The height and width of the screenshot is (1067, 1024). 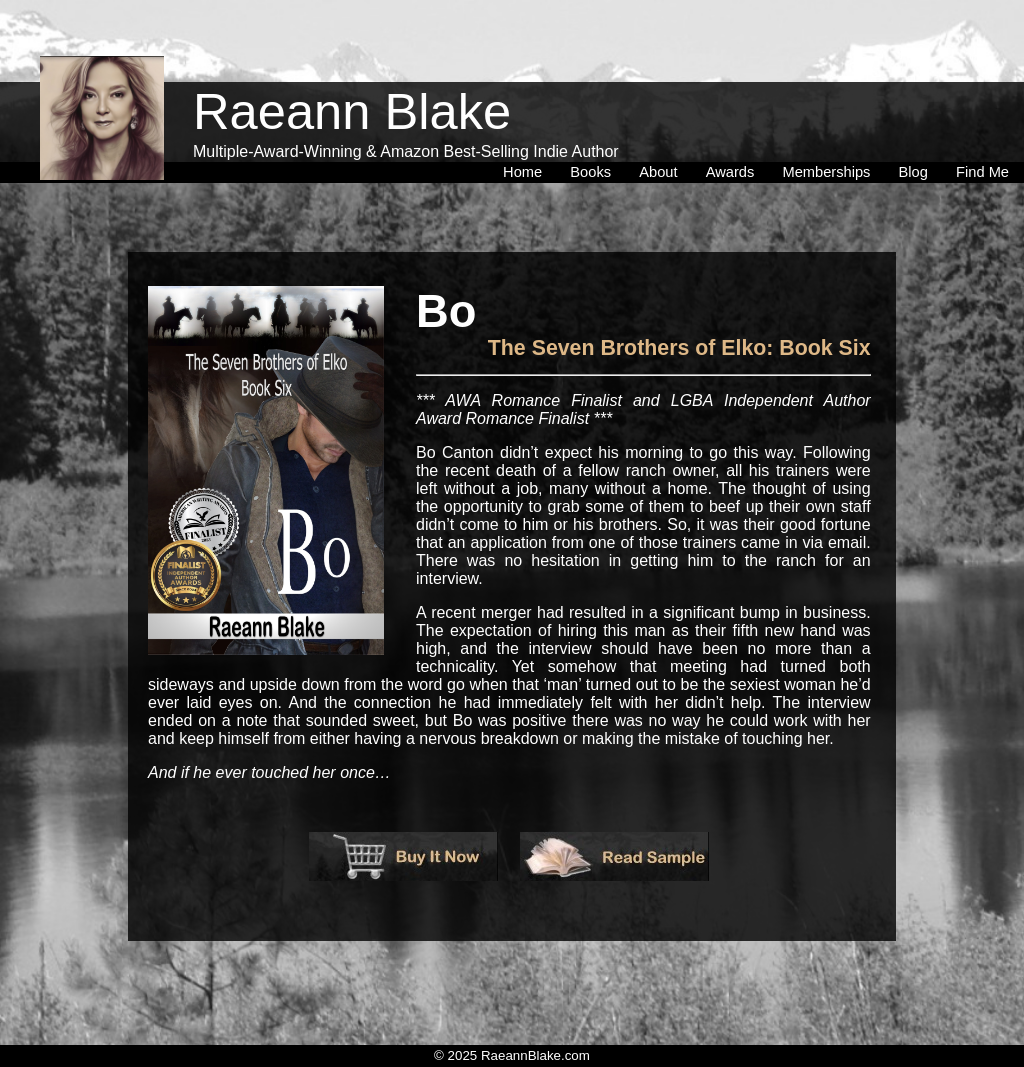 I want to click on About, so click(x=662, y=129).